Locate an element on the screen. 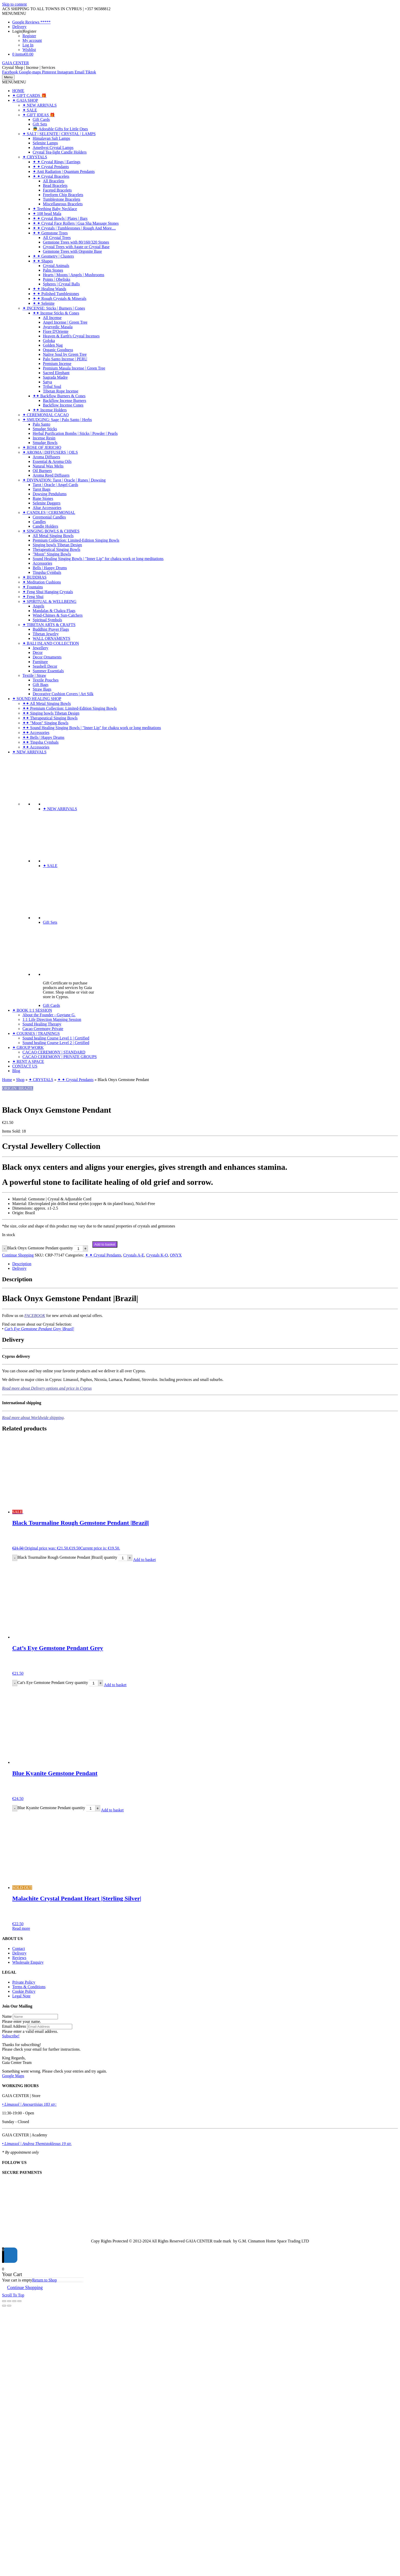 The width and height of the screenshot is (400, 2576). Blue Kyanite Gemstone Pendant quantity is located at coordinates (51, 1808).